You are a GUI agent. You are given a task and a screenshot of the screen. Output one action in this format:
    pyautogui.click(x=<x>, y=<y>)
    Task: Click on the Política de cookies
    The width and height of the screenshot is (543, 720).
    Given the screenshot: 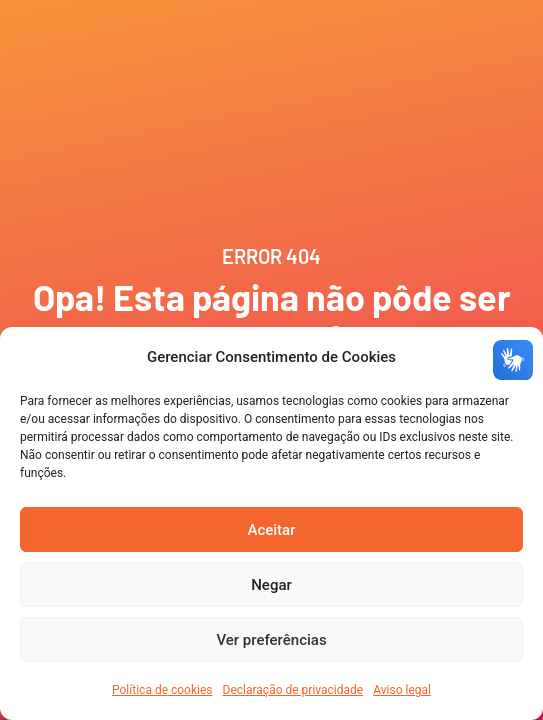 What is the action you would take?
    pyautogui.click(x=162, y=690)
    